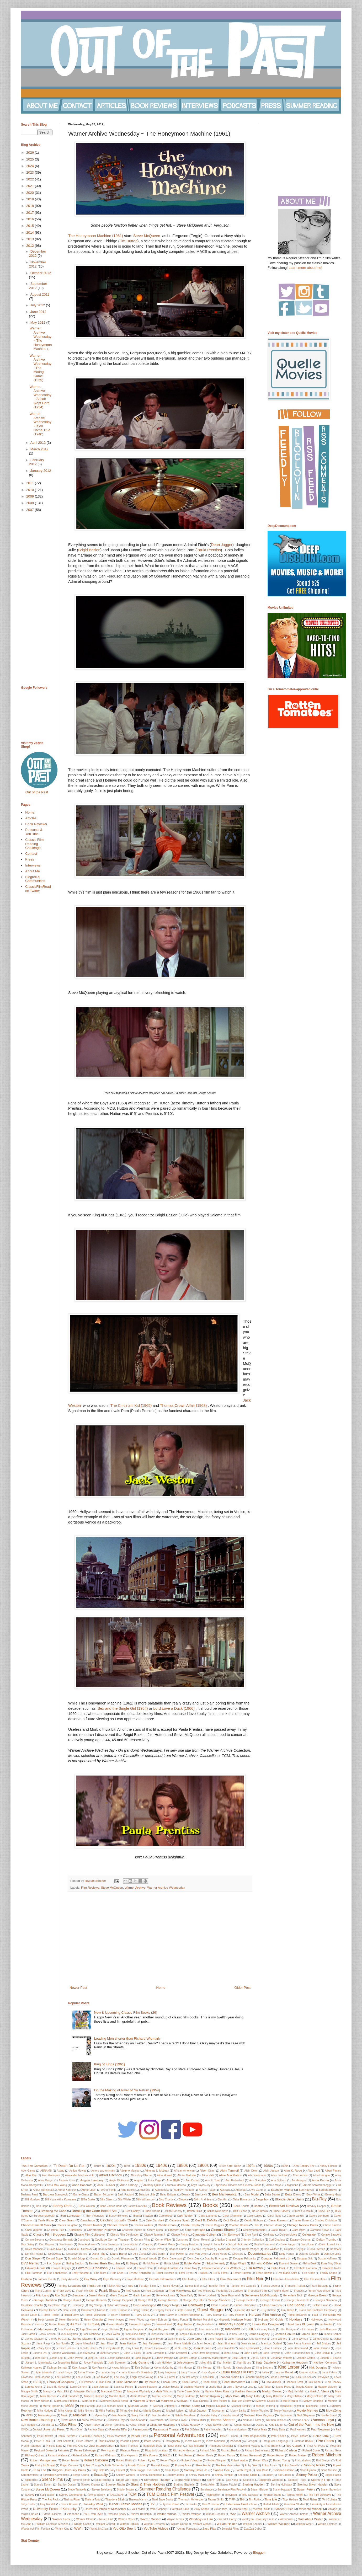  Describe the element at coordinates (258, 2206) in the screenshot. I see `Boston` at that location.